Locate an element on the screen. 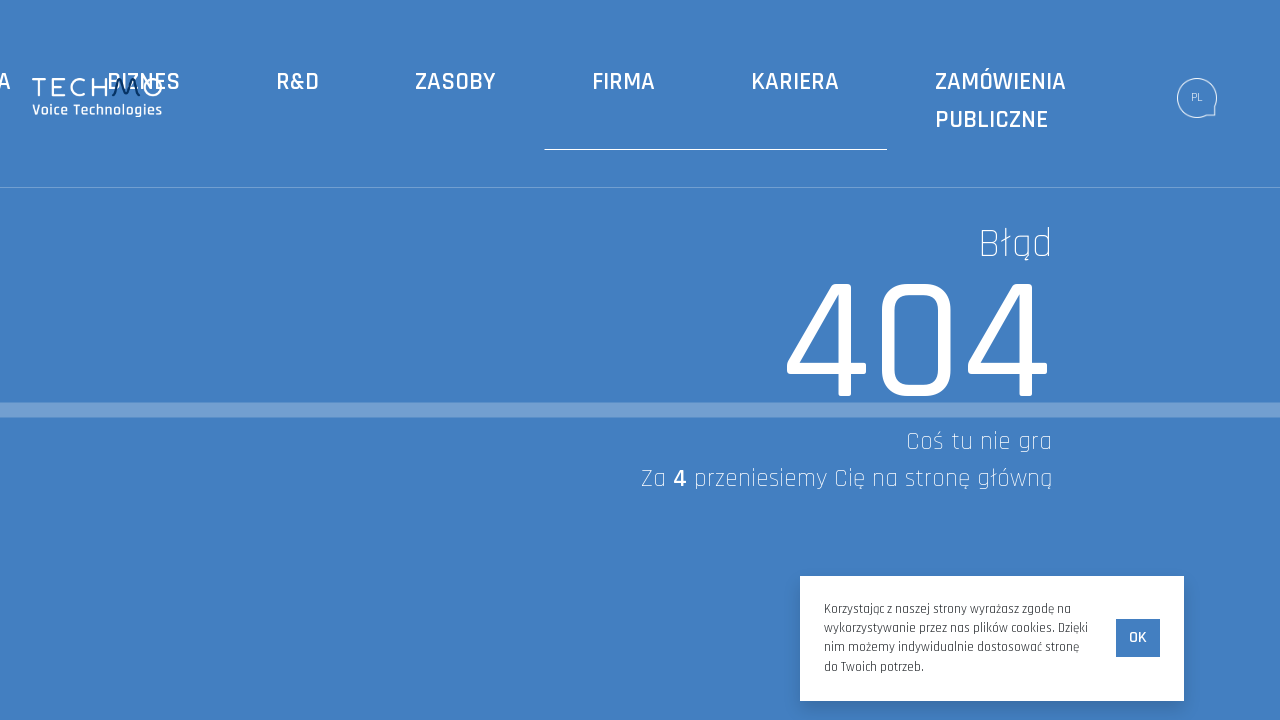 This screenshot has height=720, width=1280. Ok [accept-cookies] is located at coordinates (1138, 637).